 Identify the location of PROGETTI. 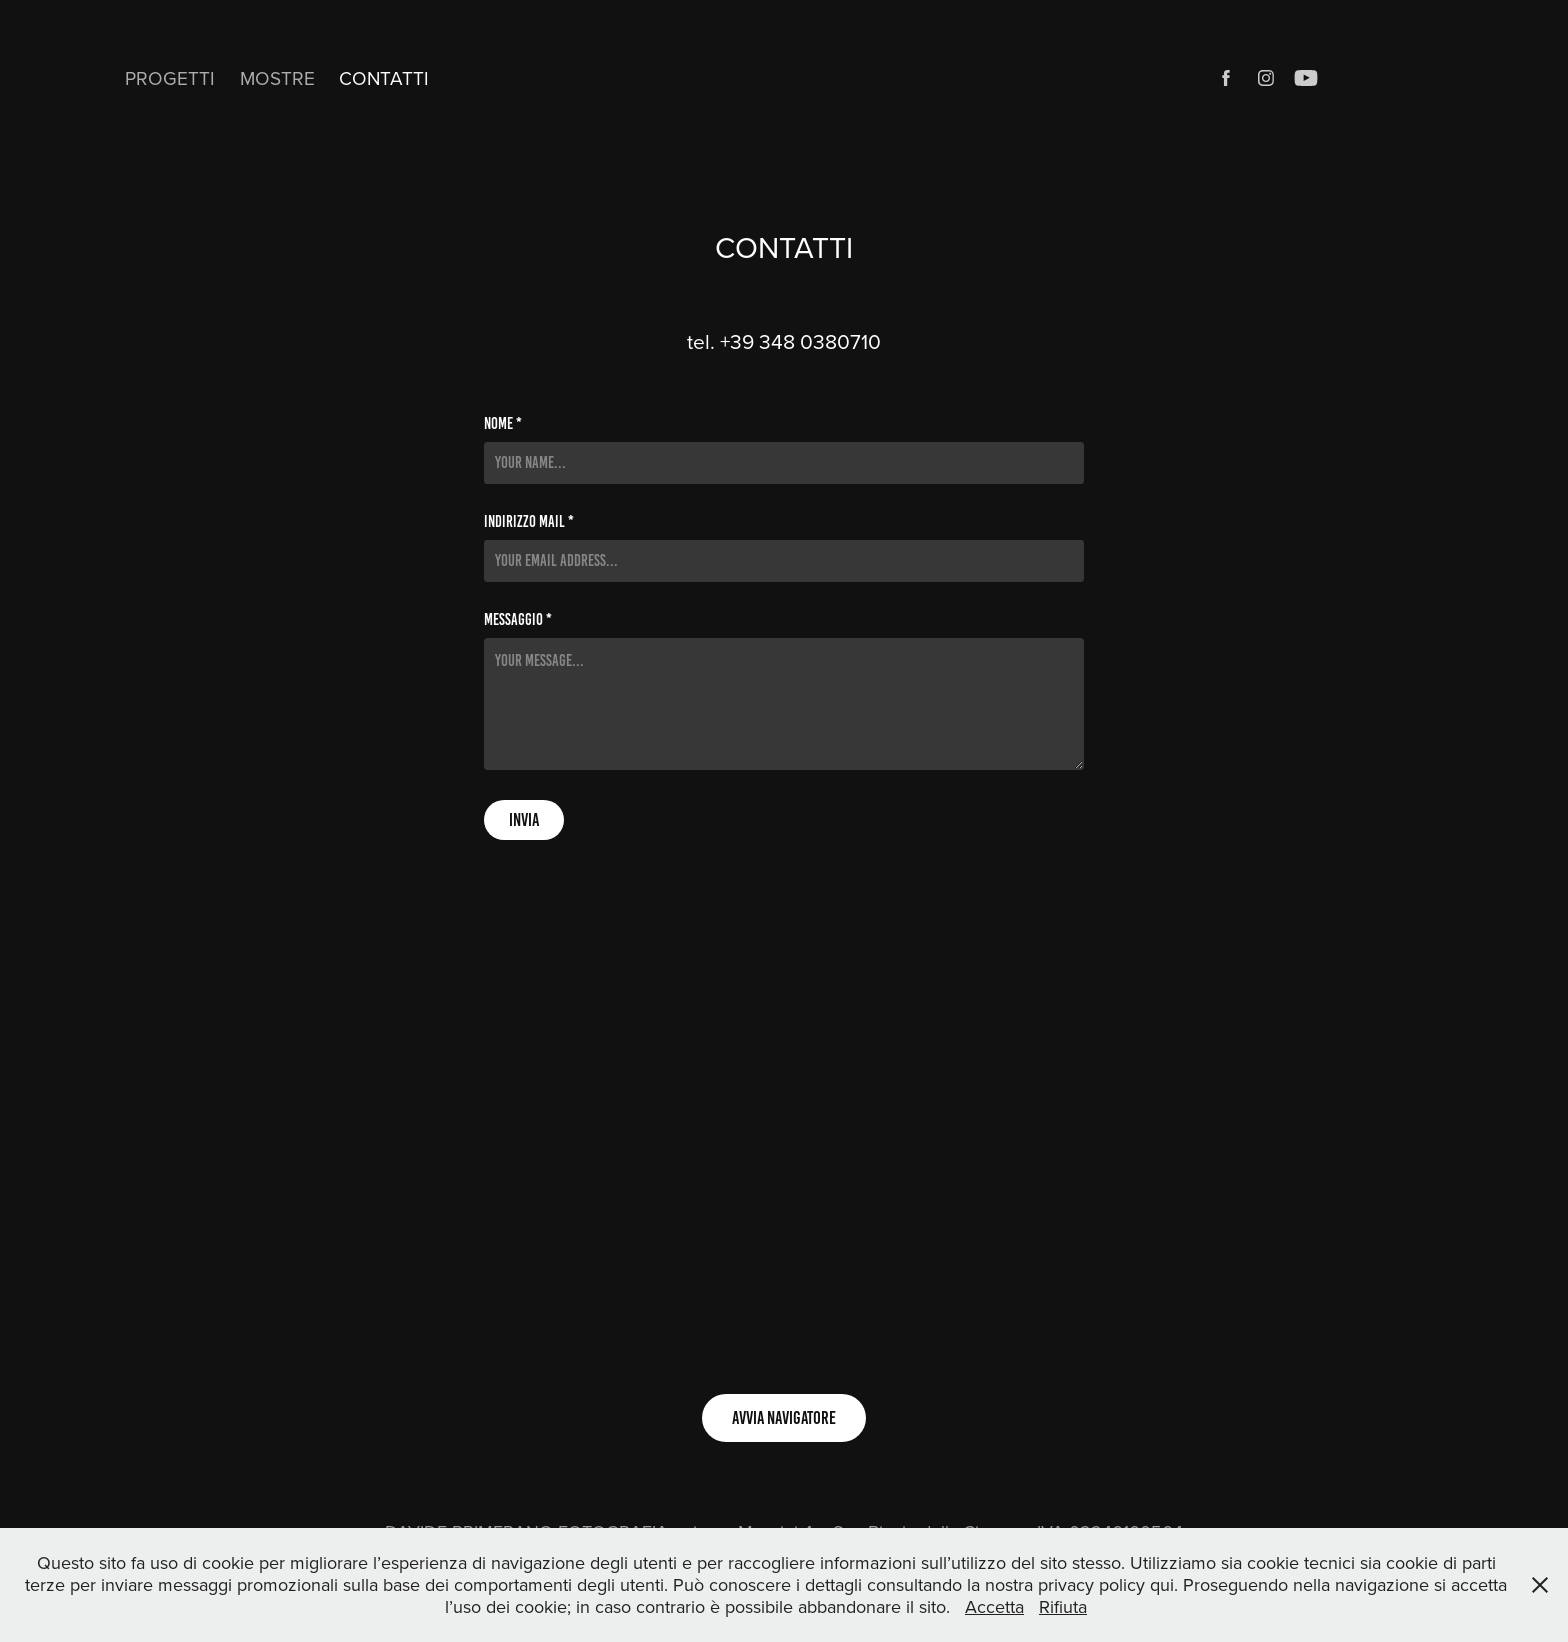
(170, 77).